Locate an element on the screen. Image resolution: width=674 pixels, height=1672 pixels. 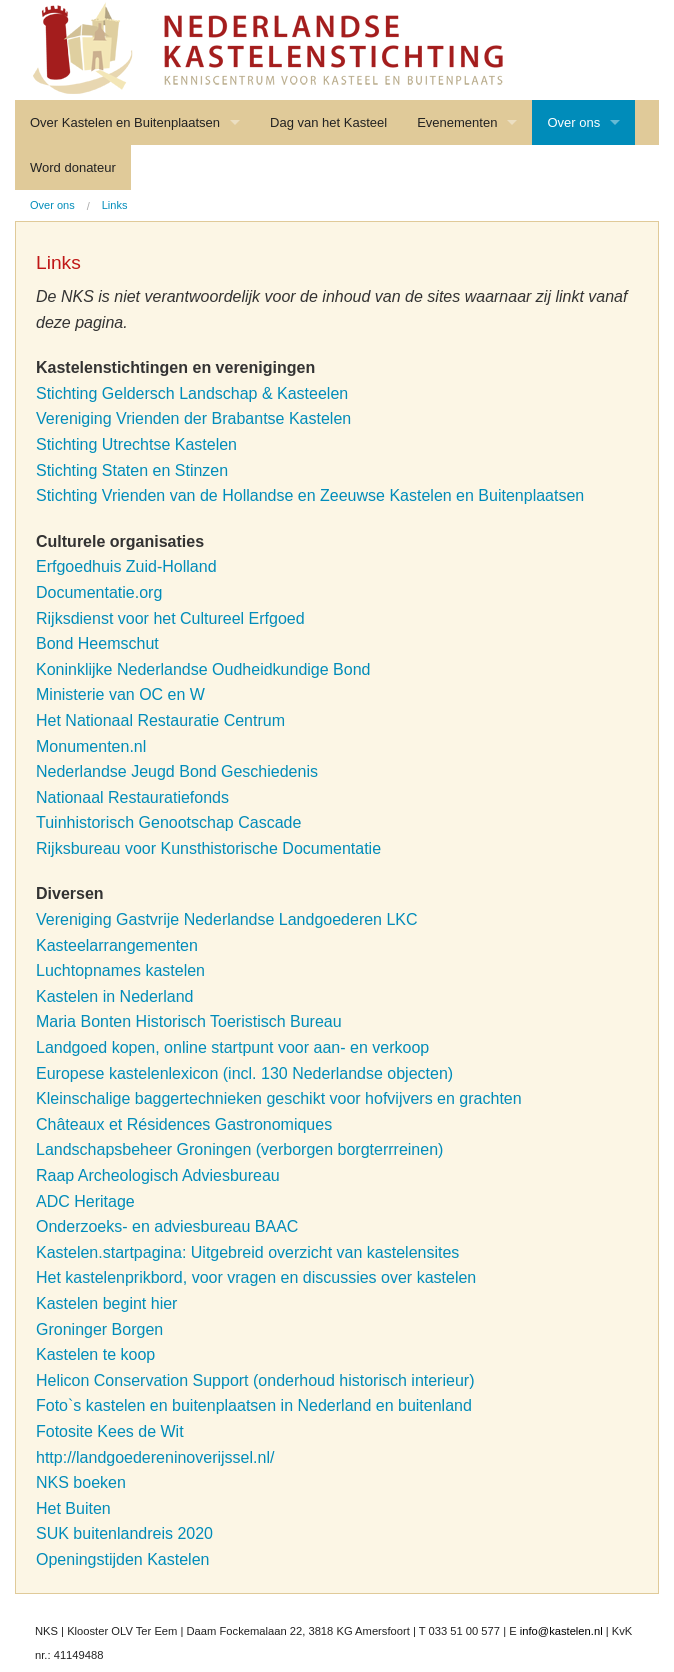
Het Nationaal Restauratie Centrum is located at coordinates (160, 720).